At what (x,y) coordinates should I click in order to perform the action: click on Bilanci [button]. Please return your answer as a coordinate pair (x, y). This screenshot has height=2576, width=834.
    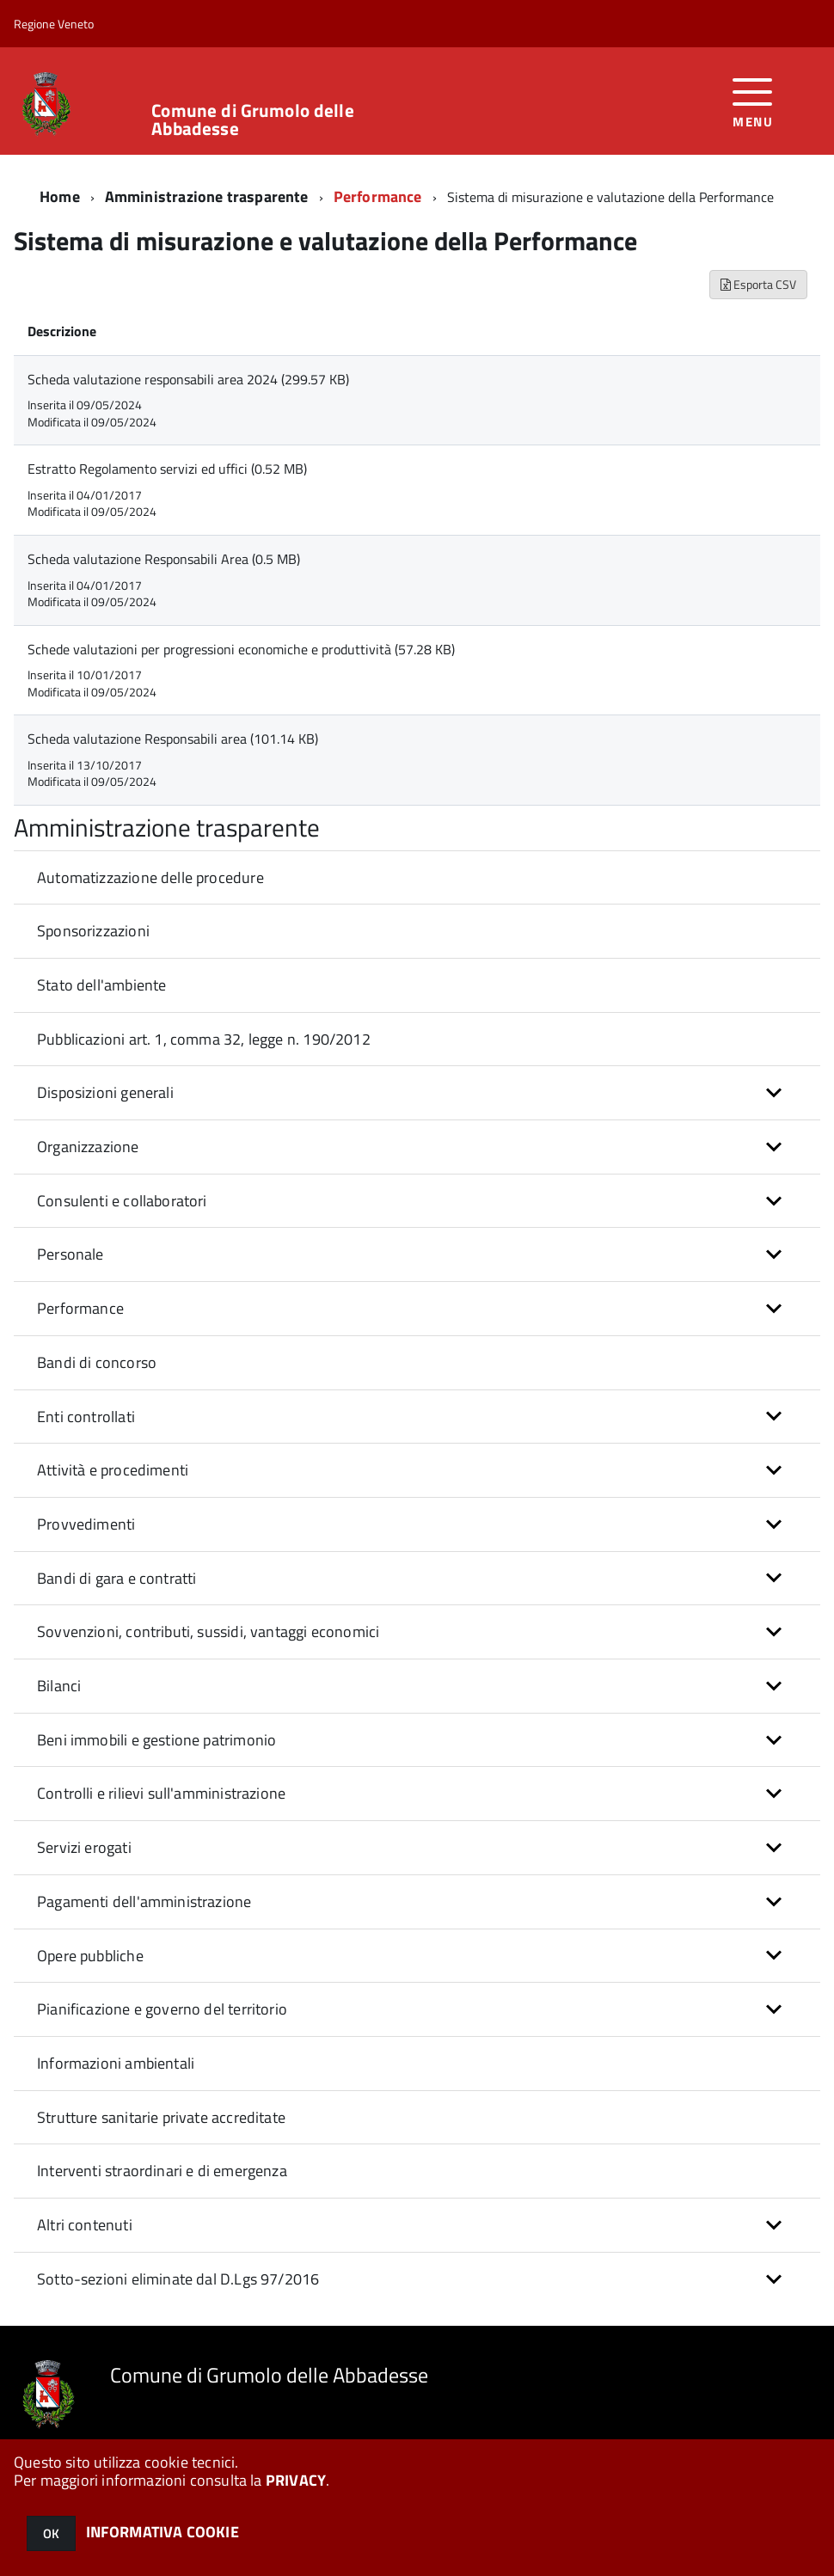
    Looking at the image, I should click on (59, 1685).